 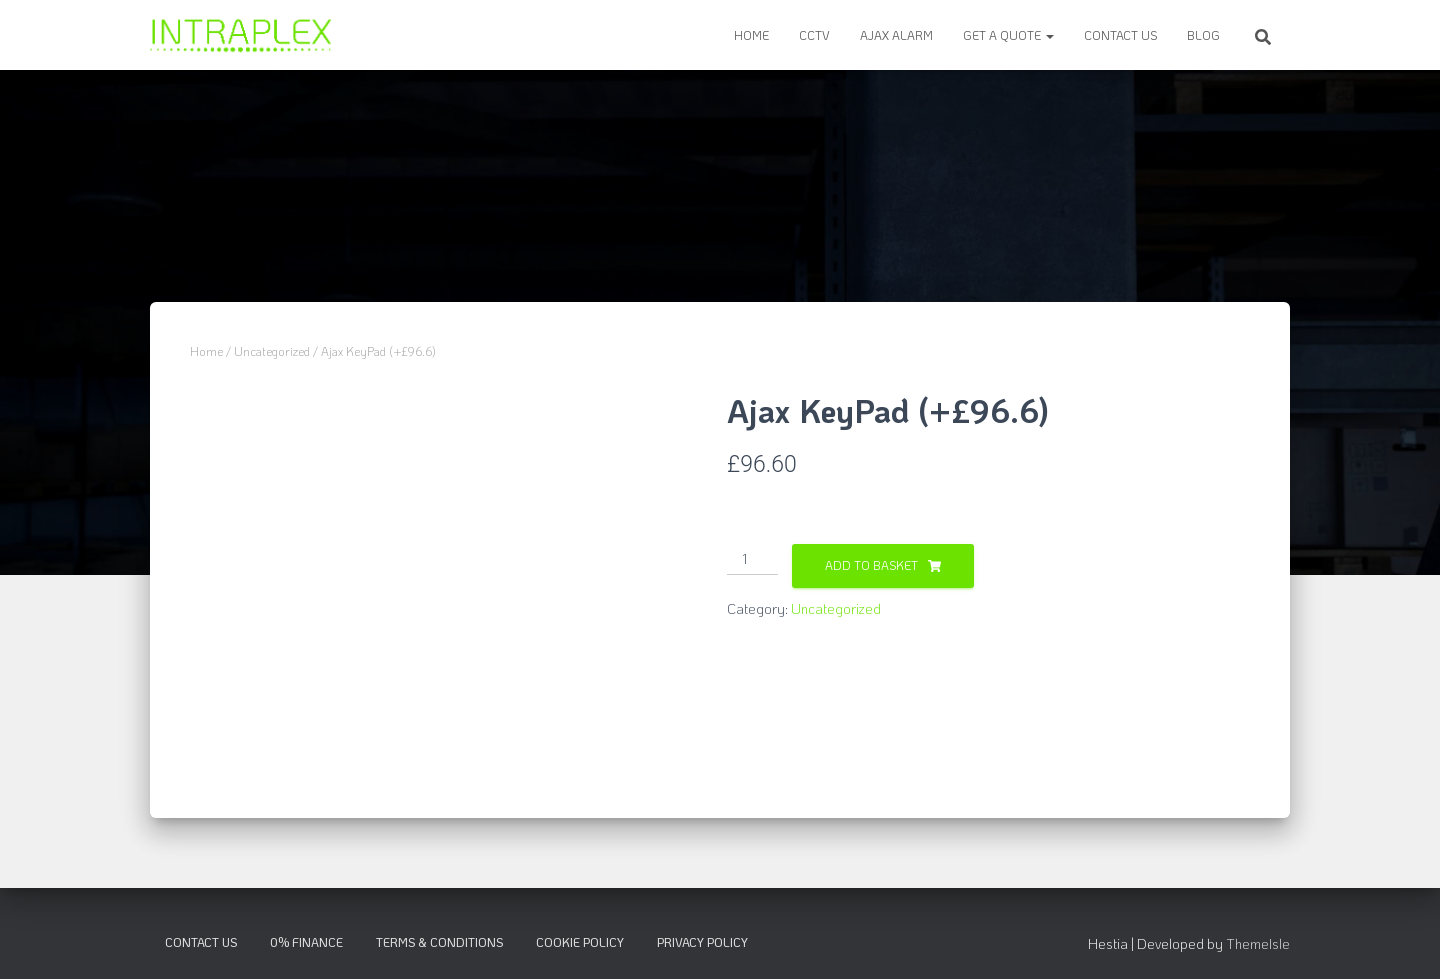 What do you see at coordinates (306, 942) in the screenshot?
I see `0% Finance` at bounding box center [306, 942].